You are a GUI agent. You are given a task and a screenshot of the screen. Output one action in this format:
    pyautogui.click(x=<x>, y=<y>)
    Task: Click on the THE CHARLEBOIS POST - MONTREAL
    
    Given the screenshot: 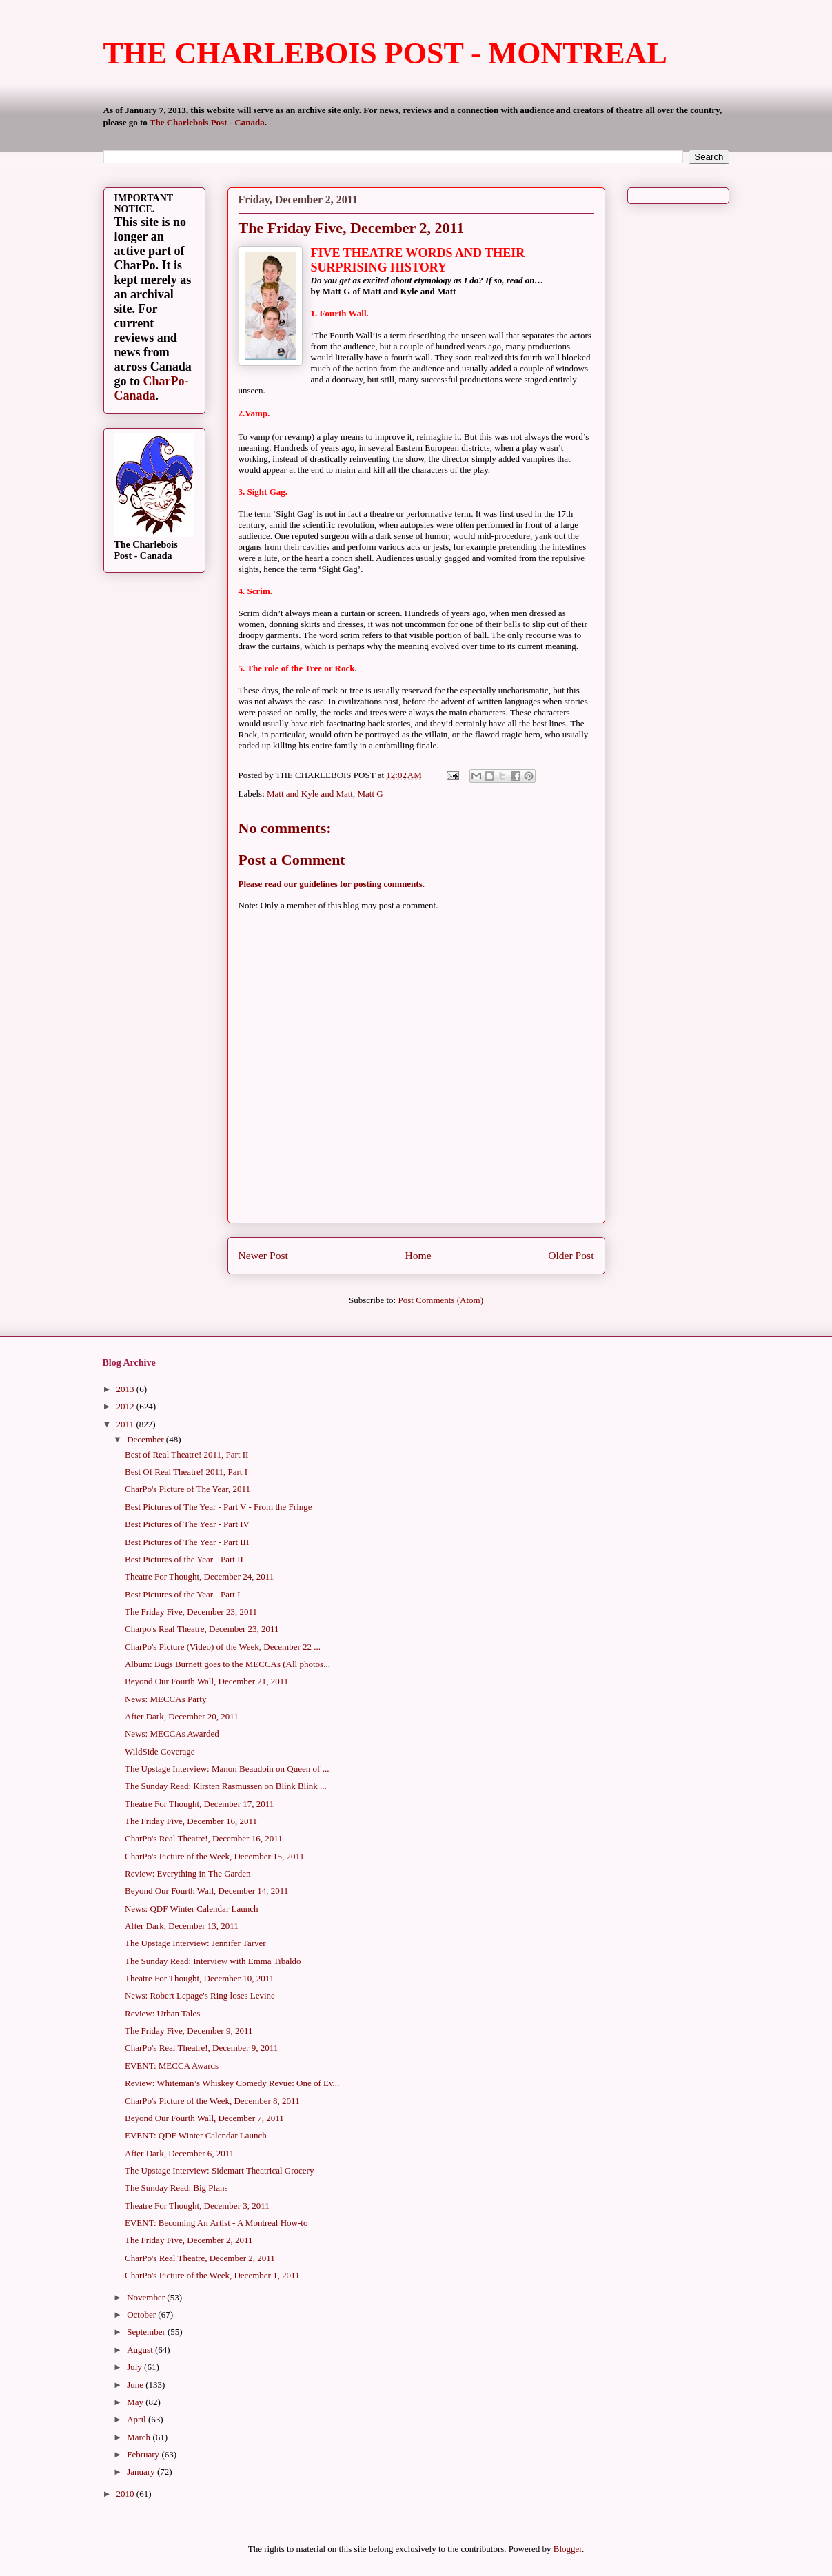 What is the action you would take?
    pyautogui.click(x=385, y=53)
    